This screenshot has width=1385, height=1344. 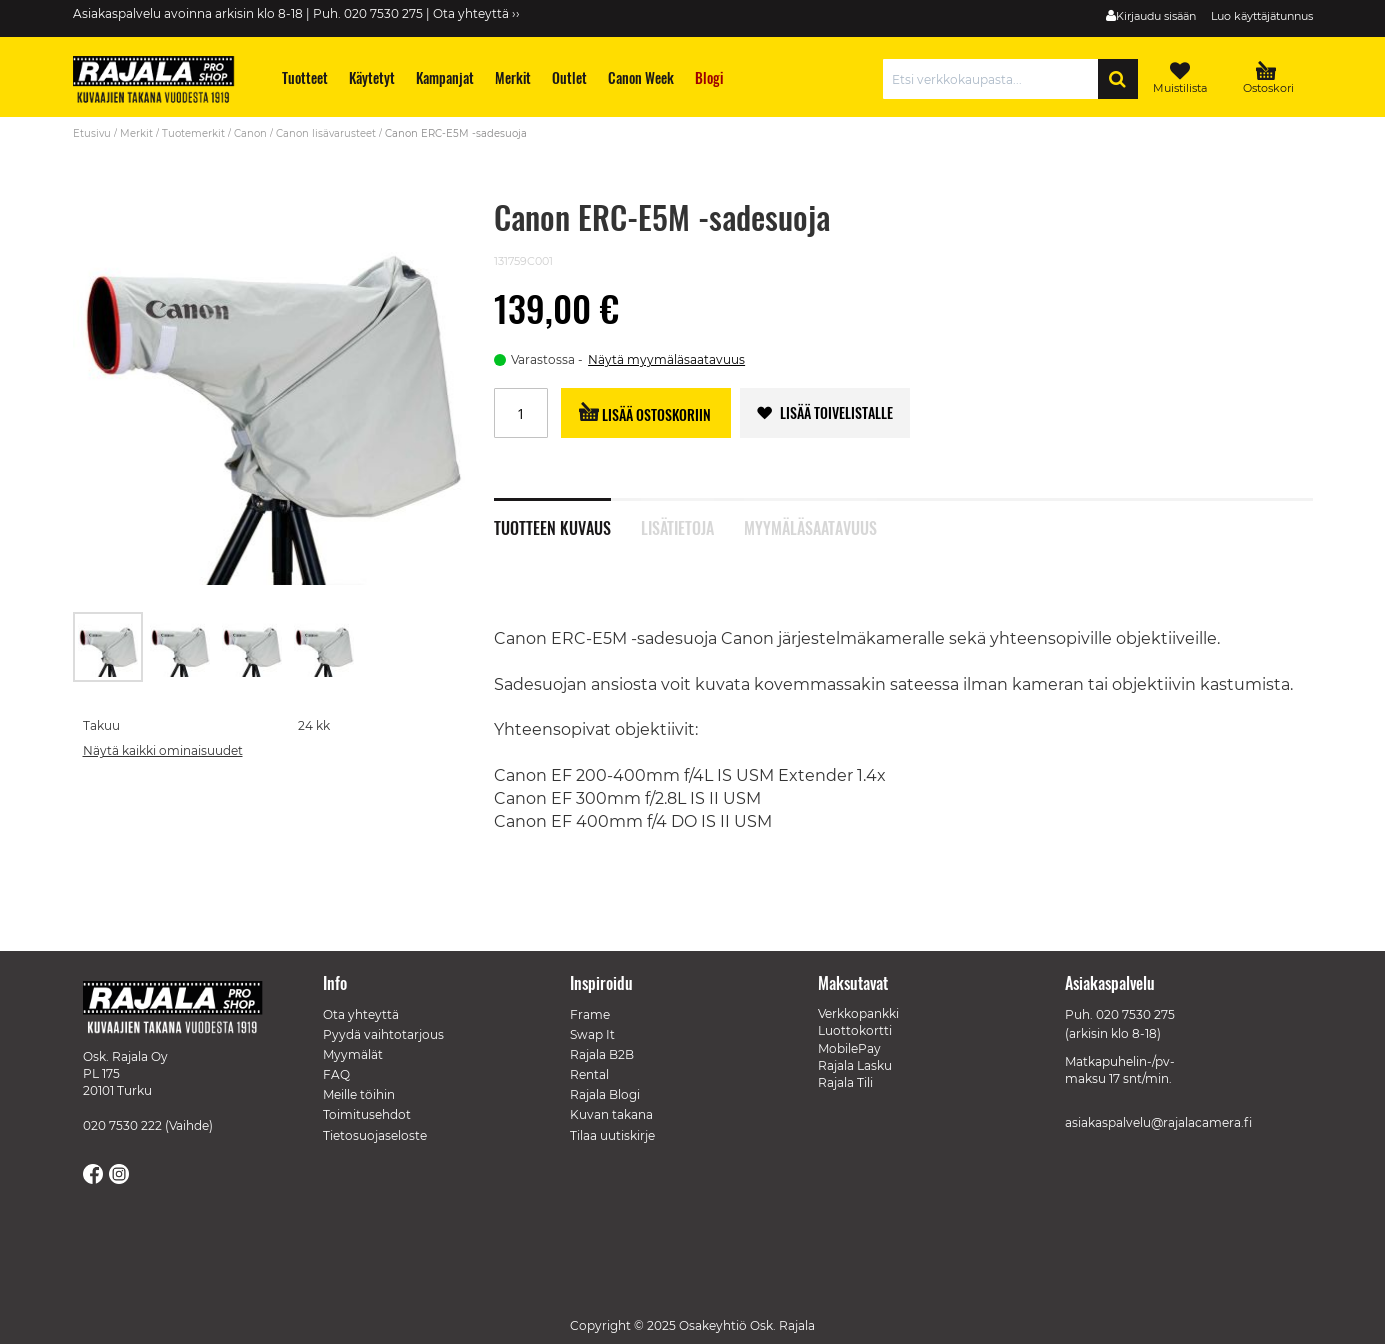 I want to click on Kuvan takana, so click(x=611, y=1114).